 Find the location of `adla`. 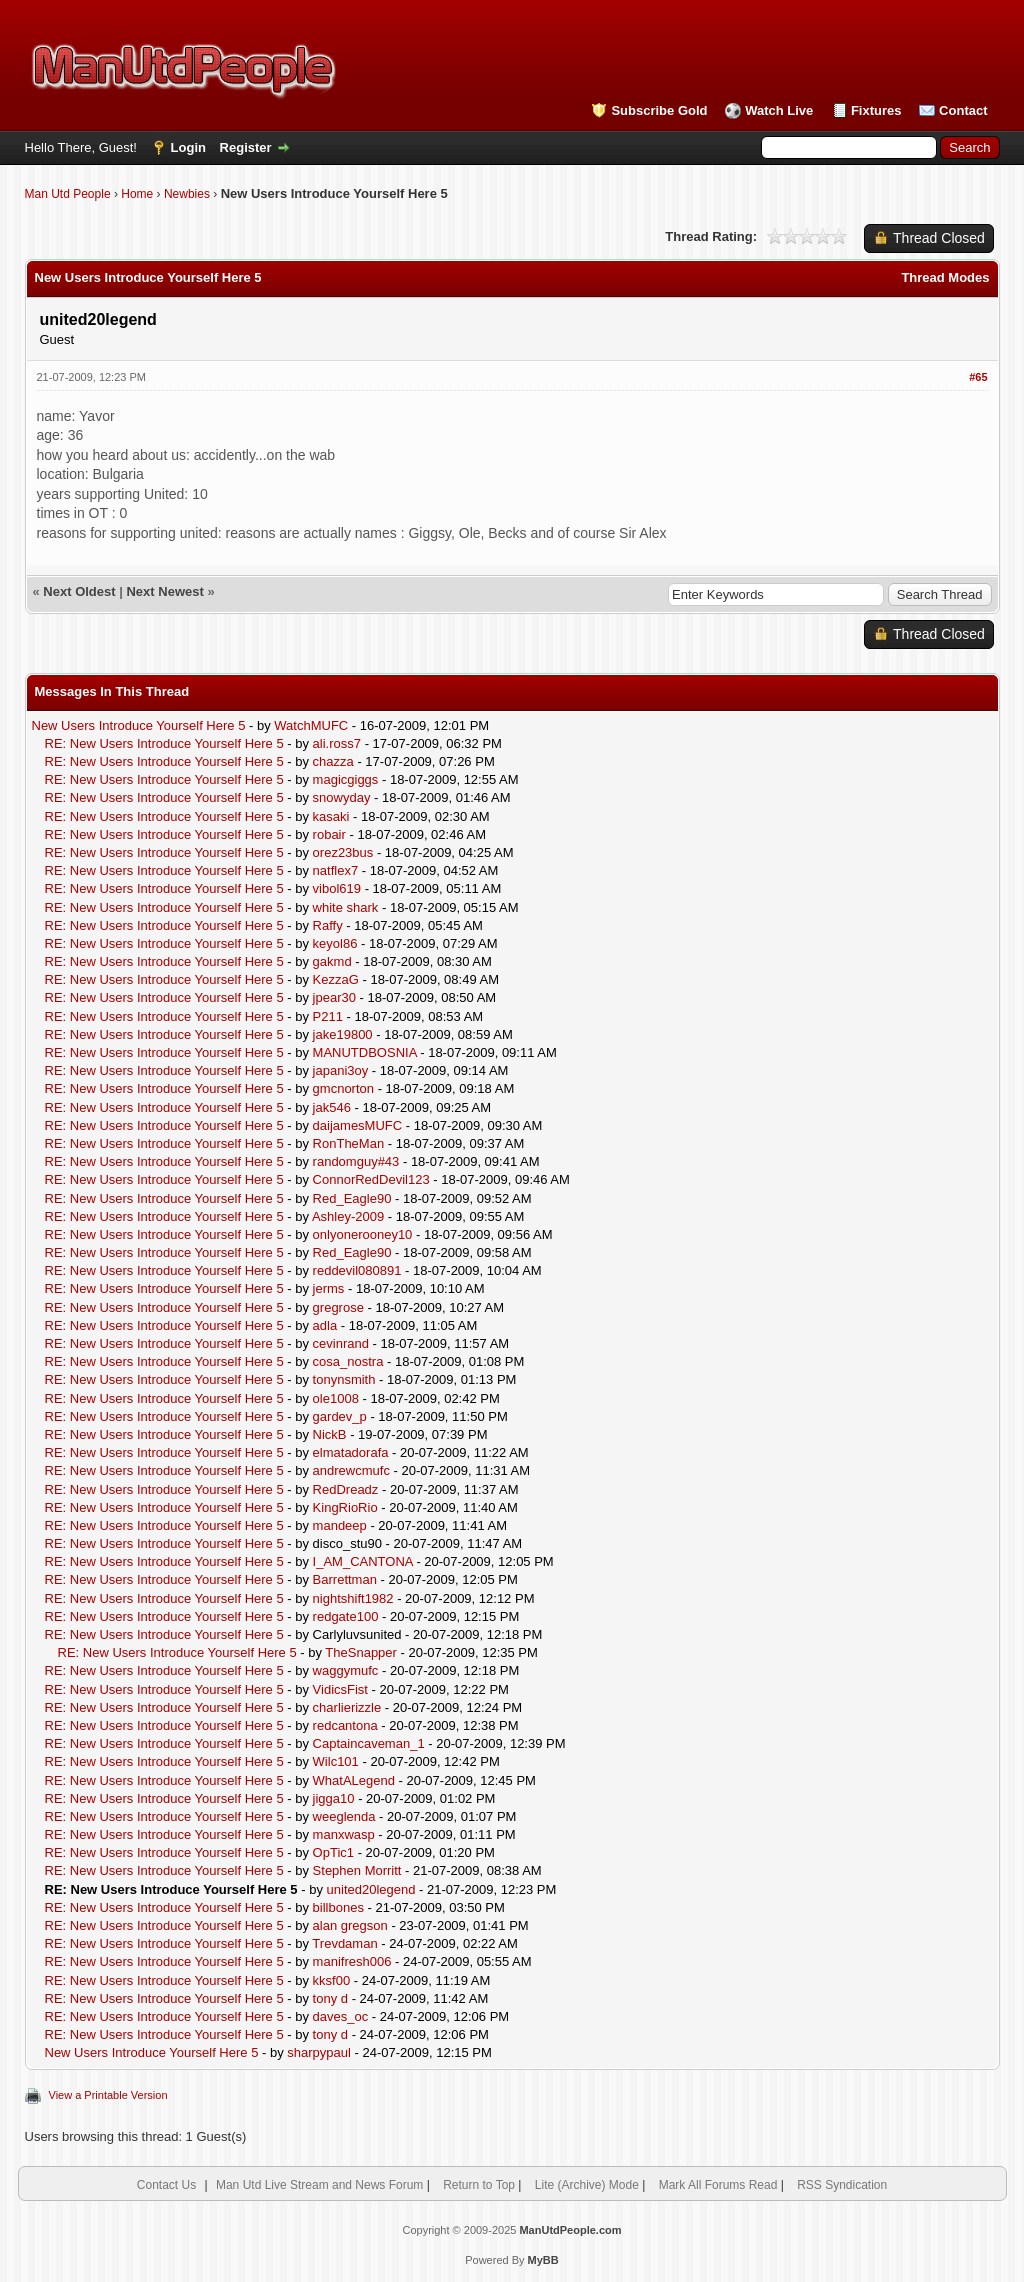

adla is located at coordinates (325, 1325).